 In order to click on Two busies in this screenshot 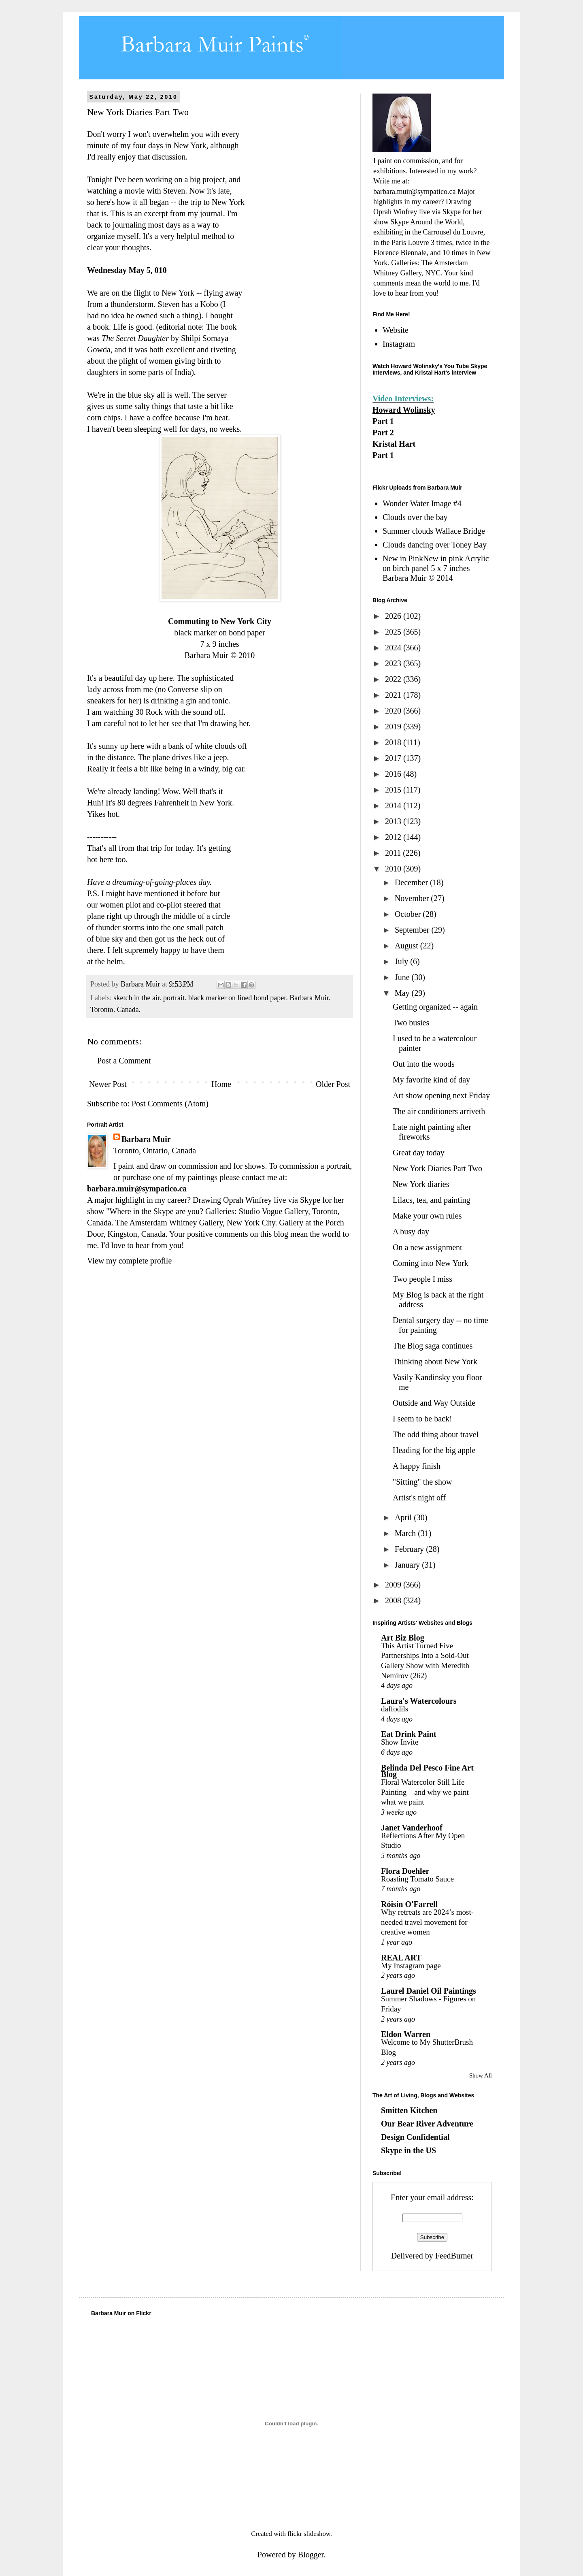, I will do `click(411, 1022)`.